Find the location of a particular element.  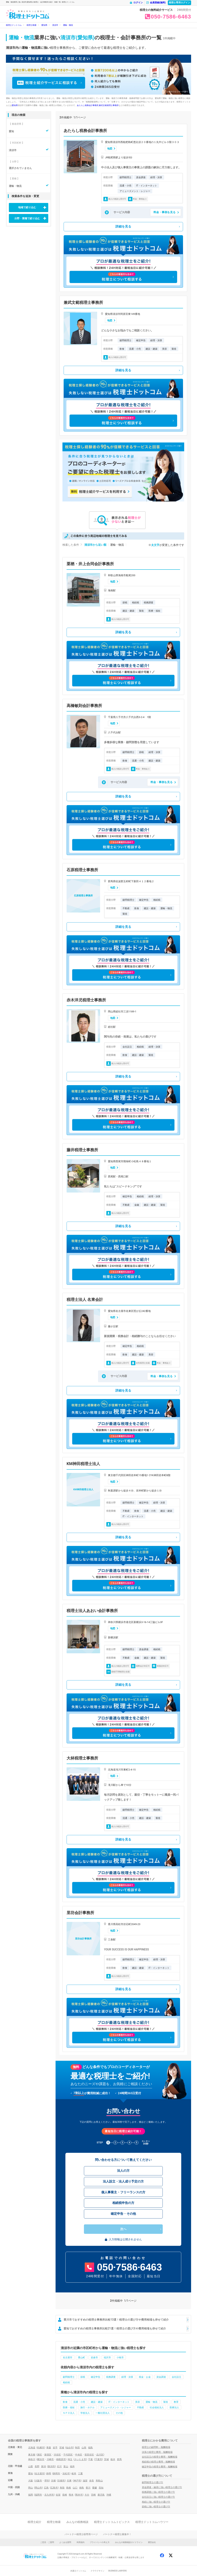

栗栖・井上合同会計事務所 is located at coordinates (90, 563).